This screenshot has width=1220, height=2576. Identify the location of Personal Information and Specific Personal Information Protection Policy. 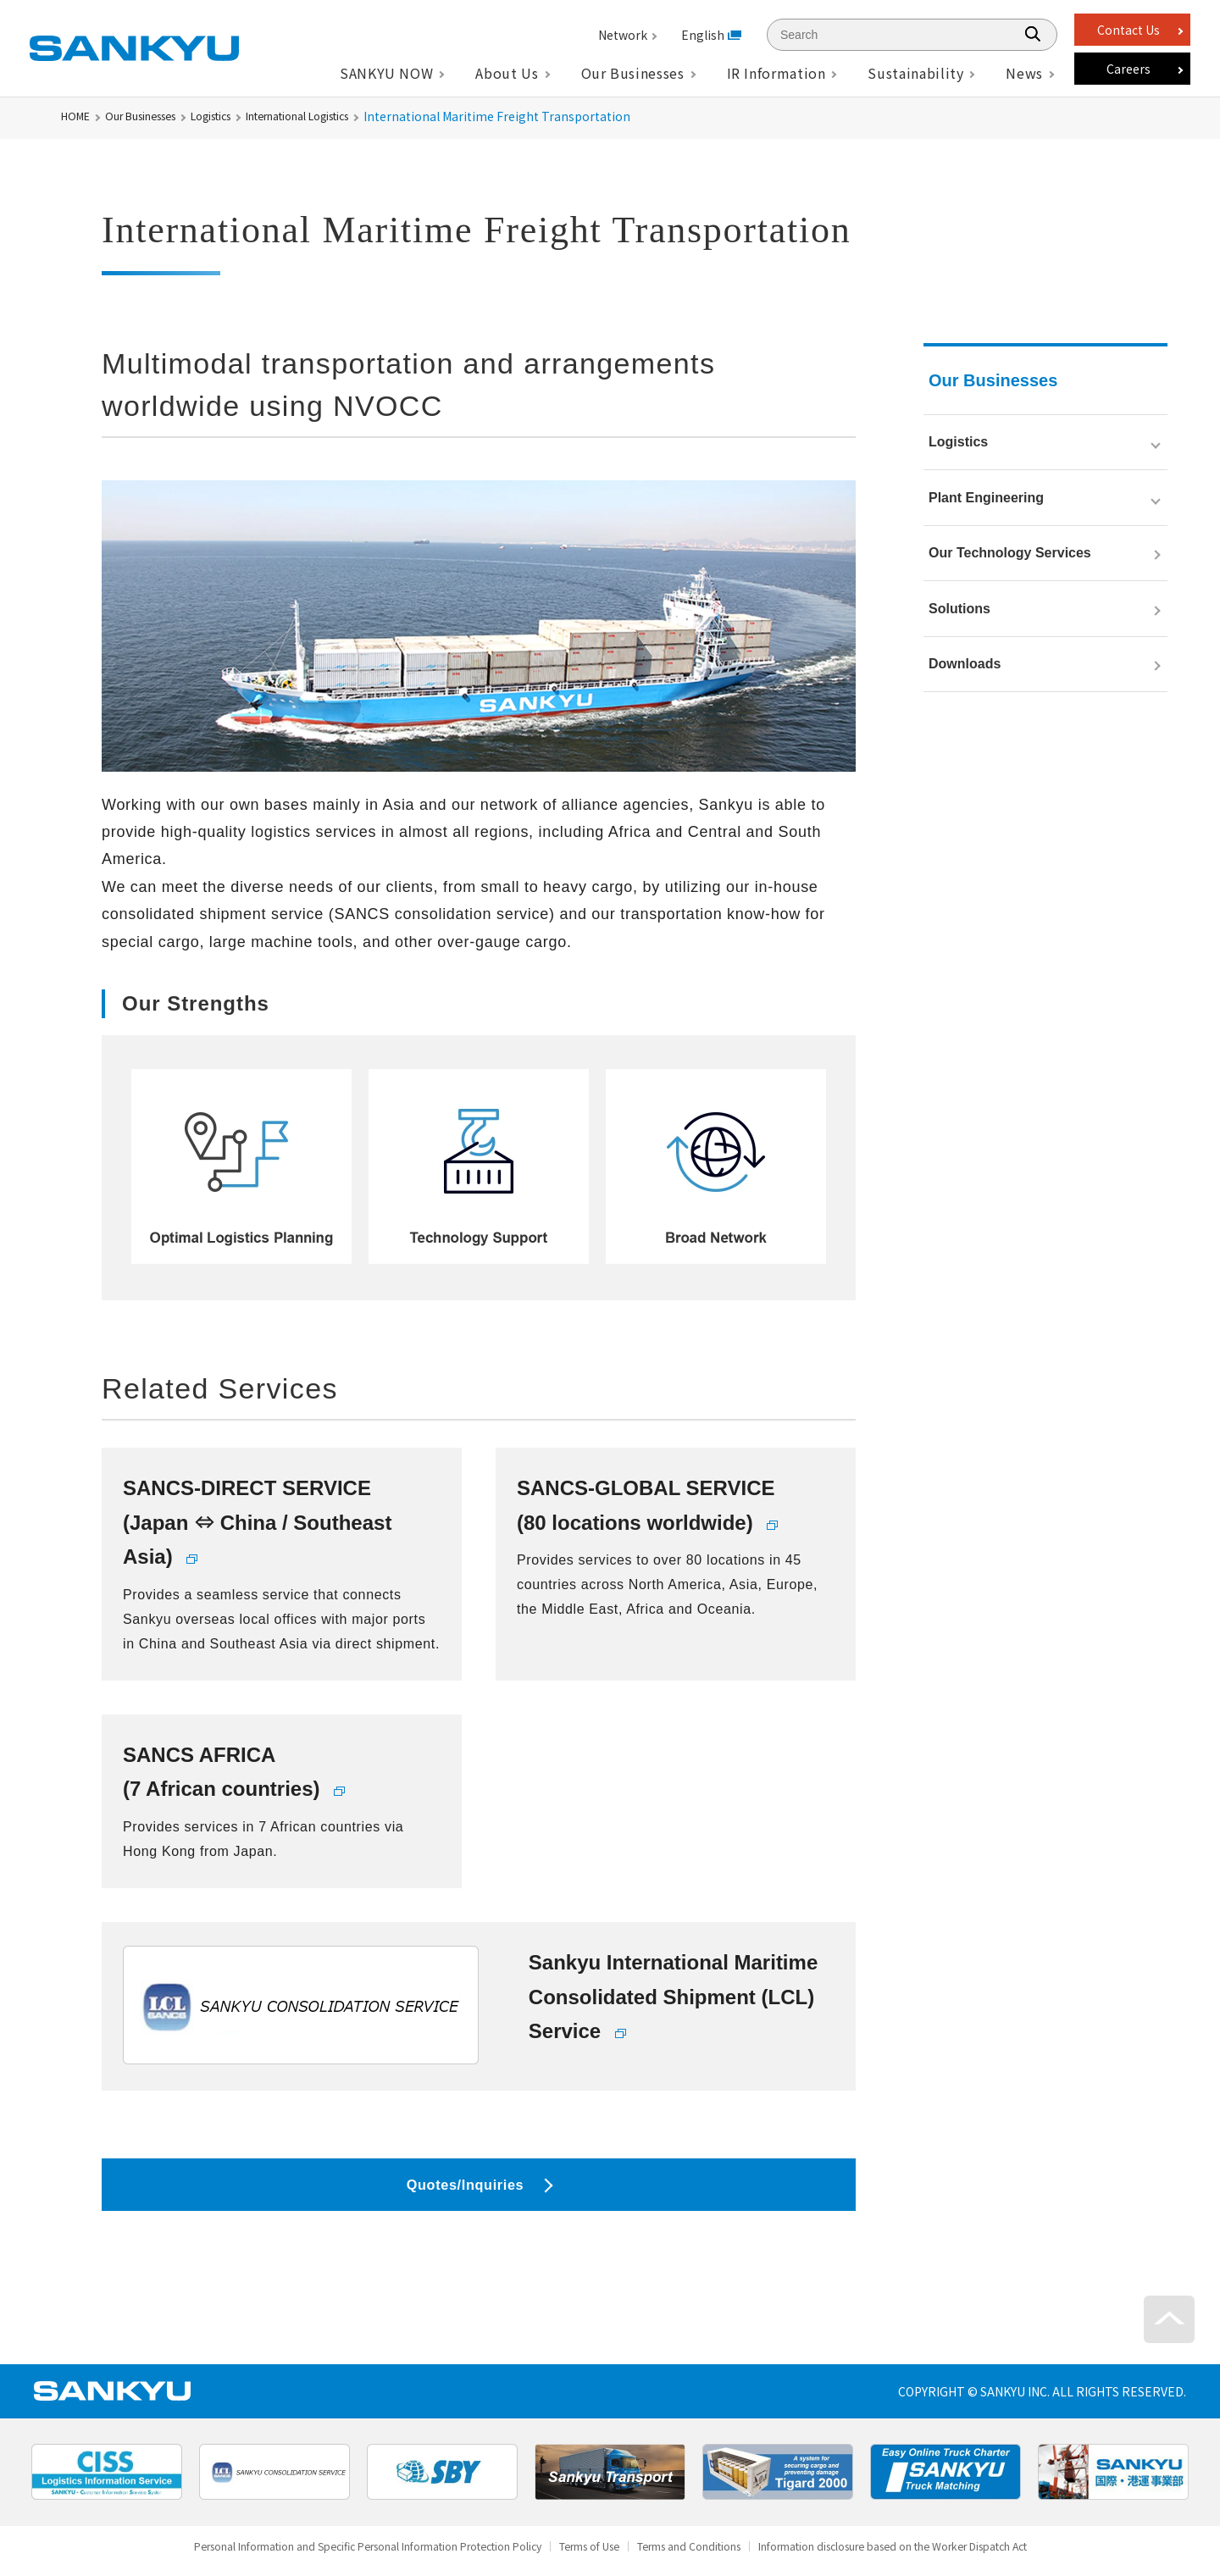
(320, 2562).